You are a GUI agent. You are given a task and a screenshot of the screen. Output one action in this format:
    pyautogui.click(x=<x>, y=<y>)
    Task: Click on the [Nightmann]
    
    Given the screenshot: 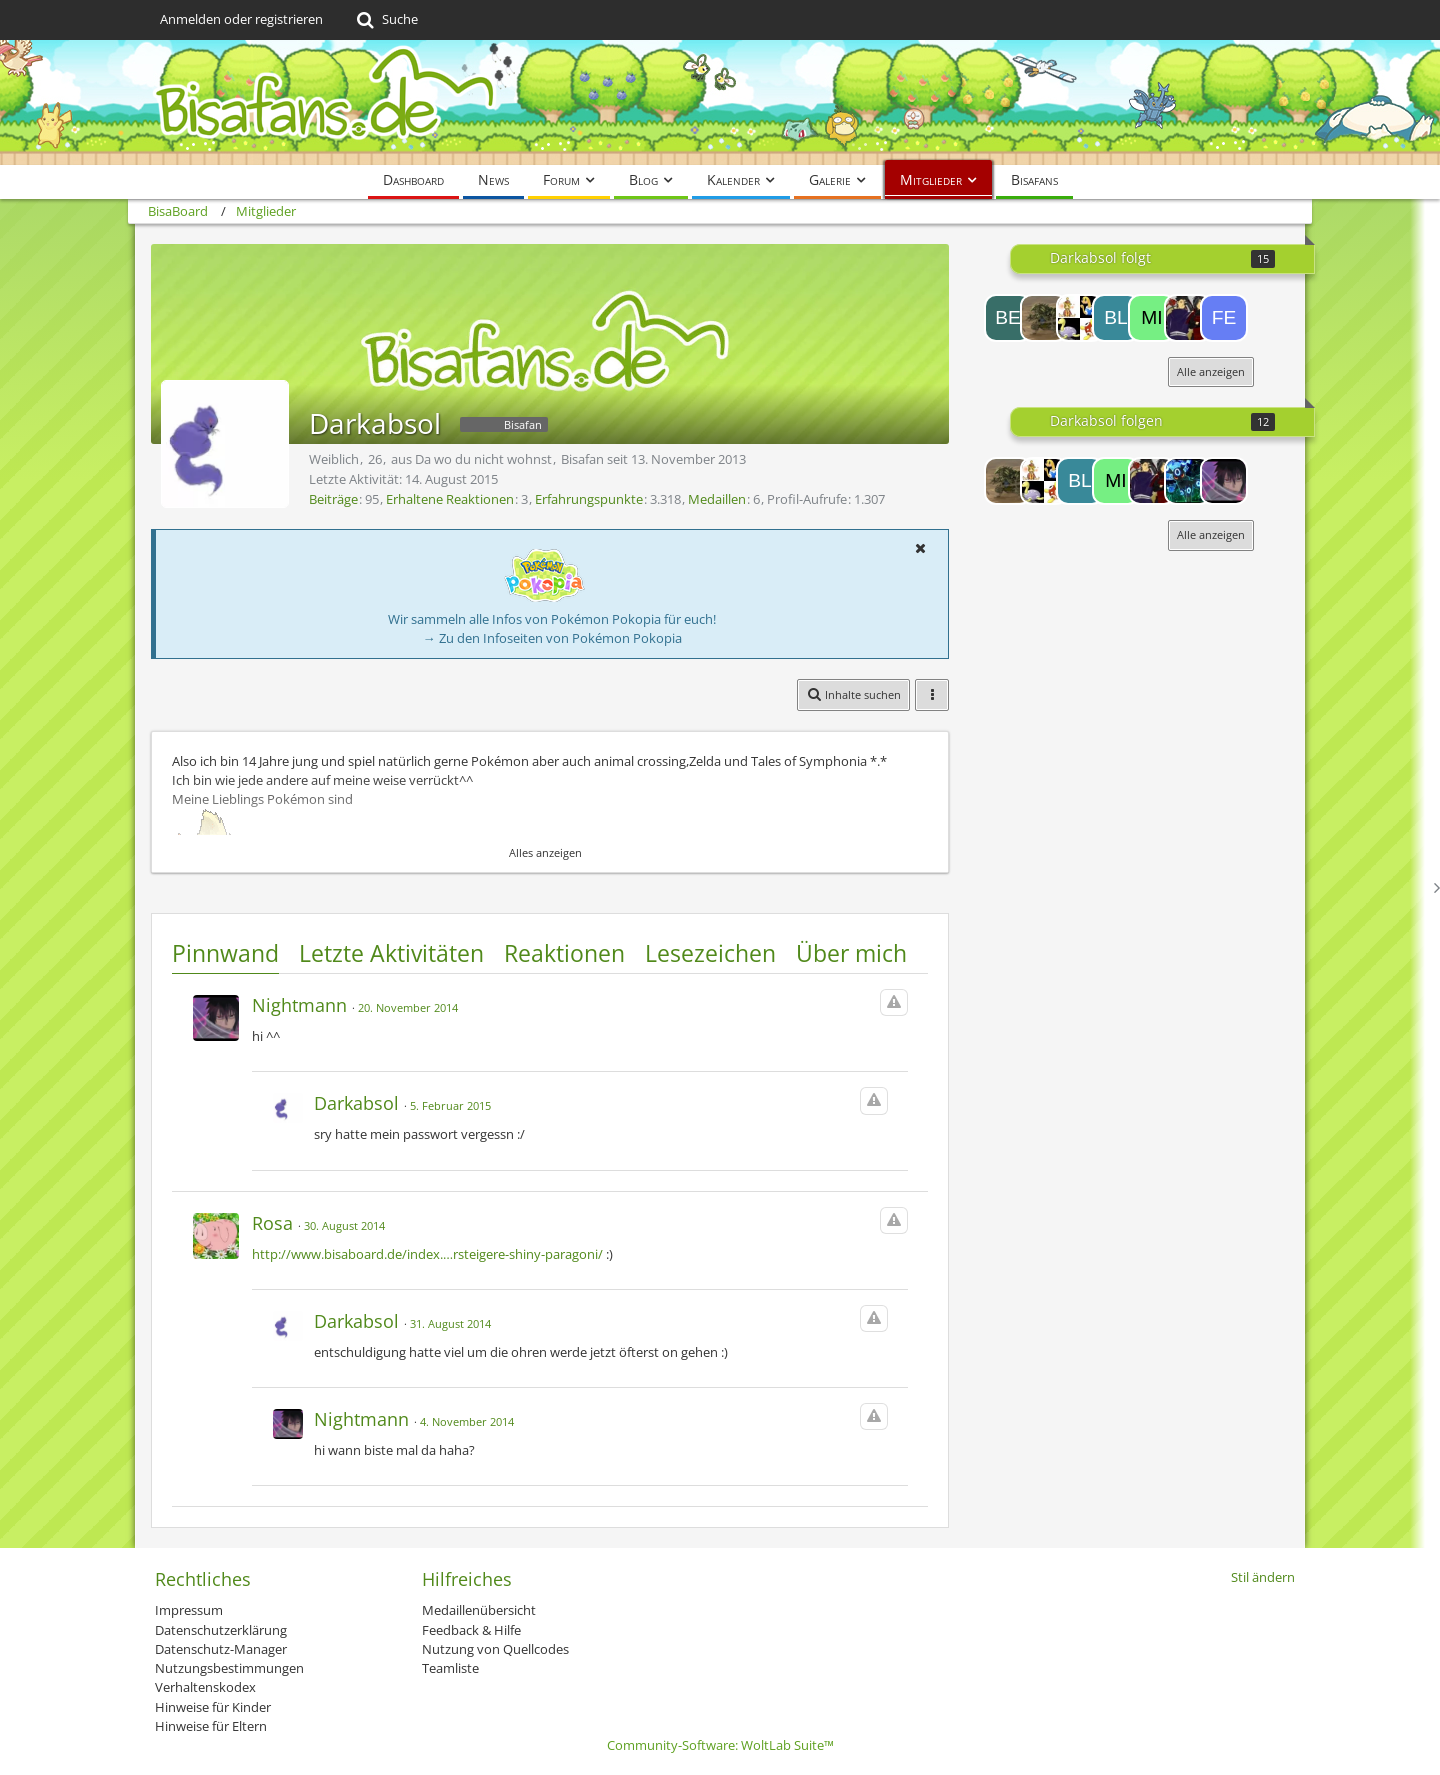 What is the action you would take?
    pyautogui.click(x=1224, y=481)
    